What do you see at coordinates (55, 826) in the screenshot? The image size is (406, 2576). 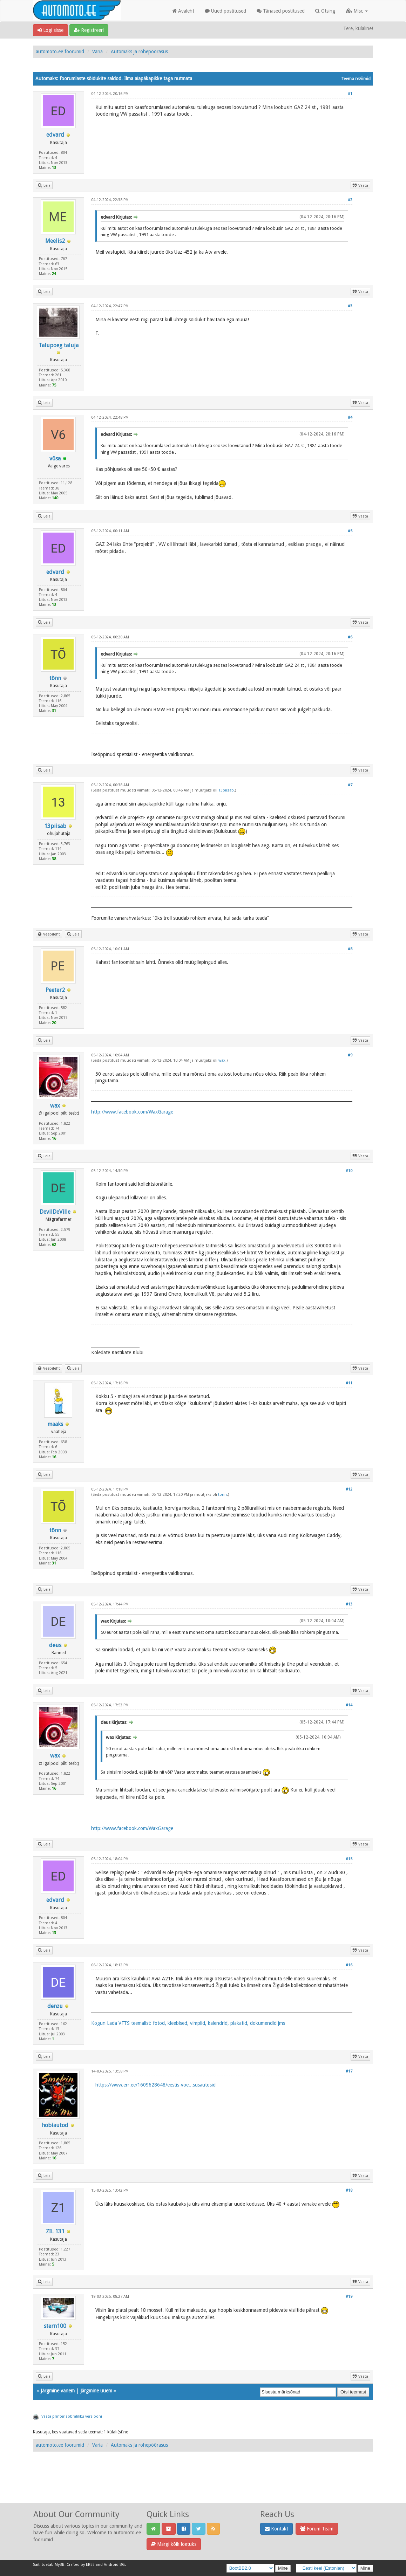 I see `13piisab` at bounding box center [55, 826].